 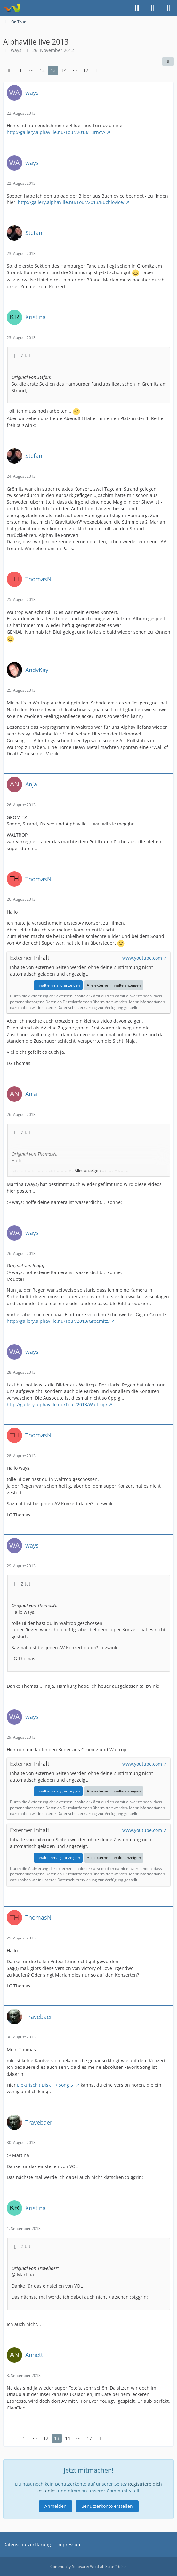 I want to click on Inhalt einmalig anzeigen, so click(x=58, y=985).